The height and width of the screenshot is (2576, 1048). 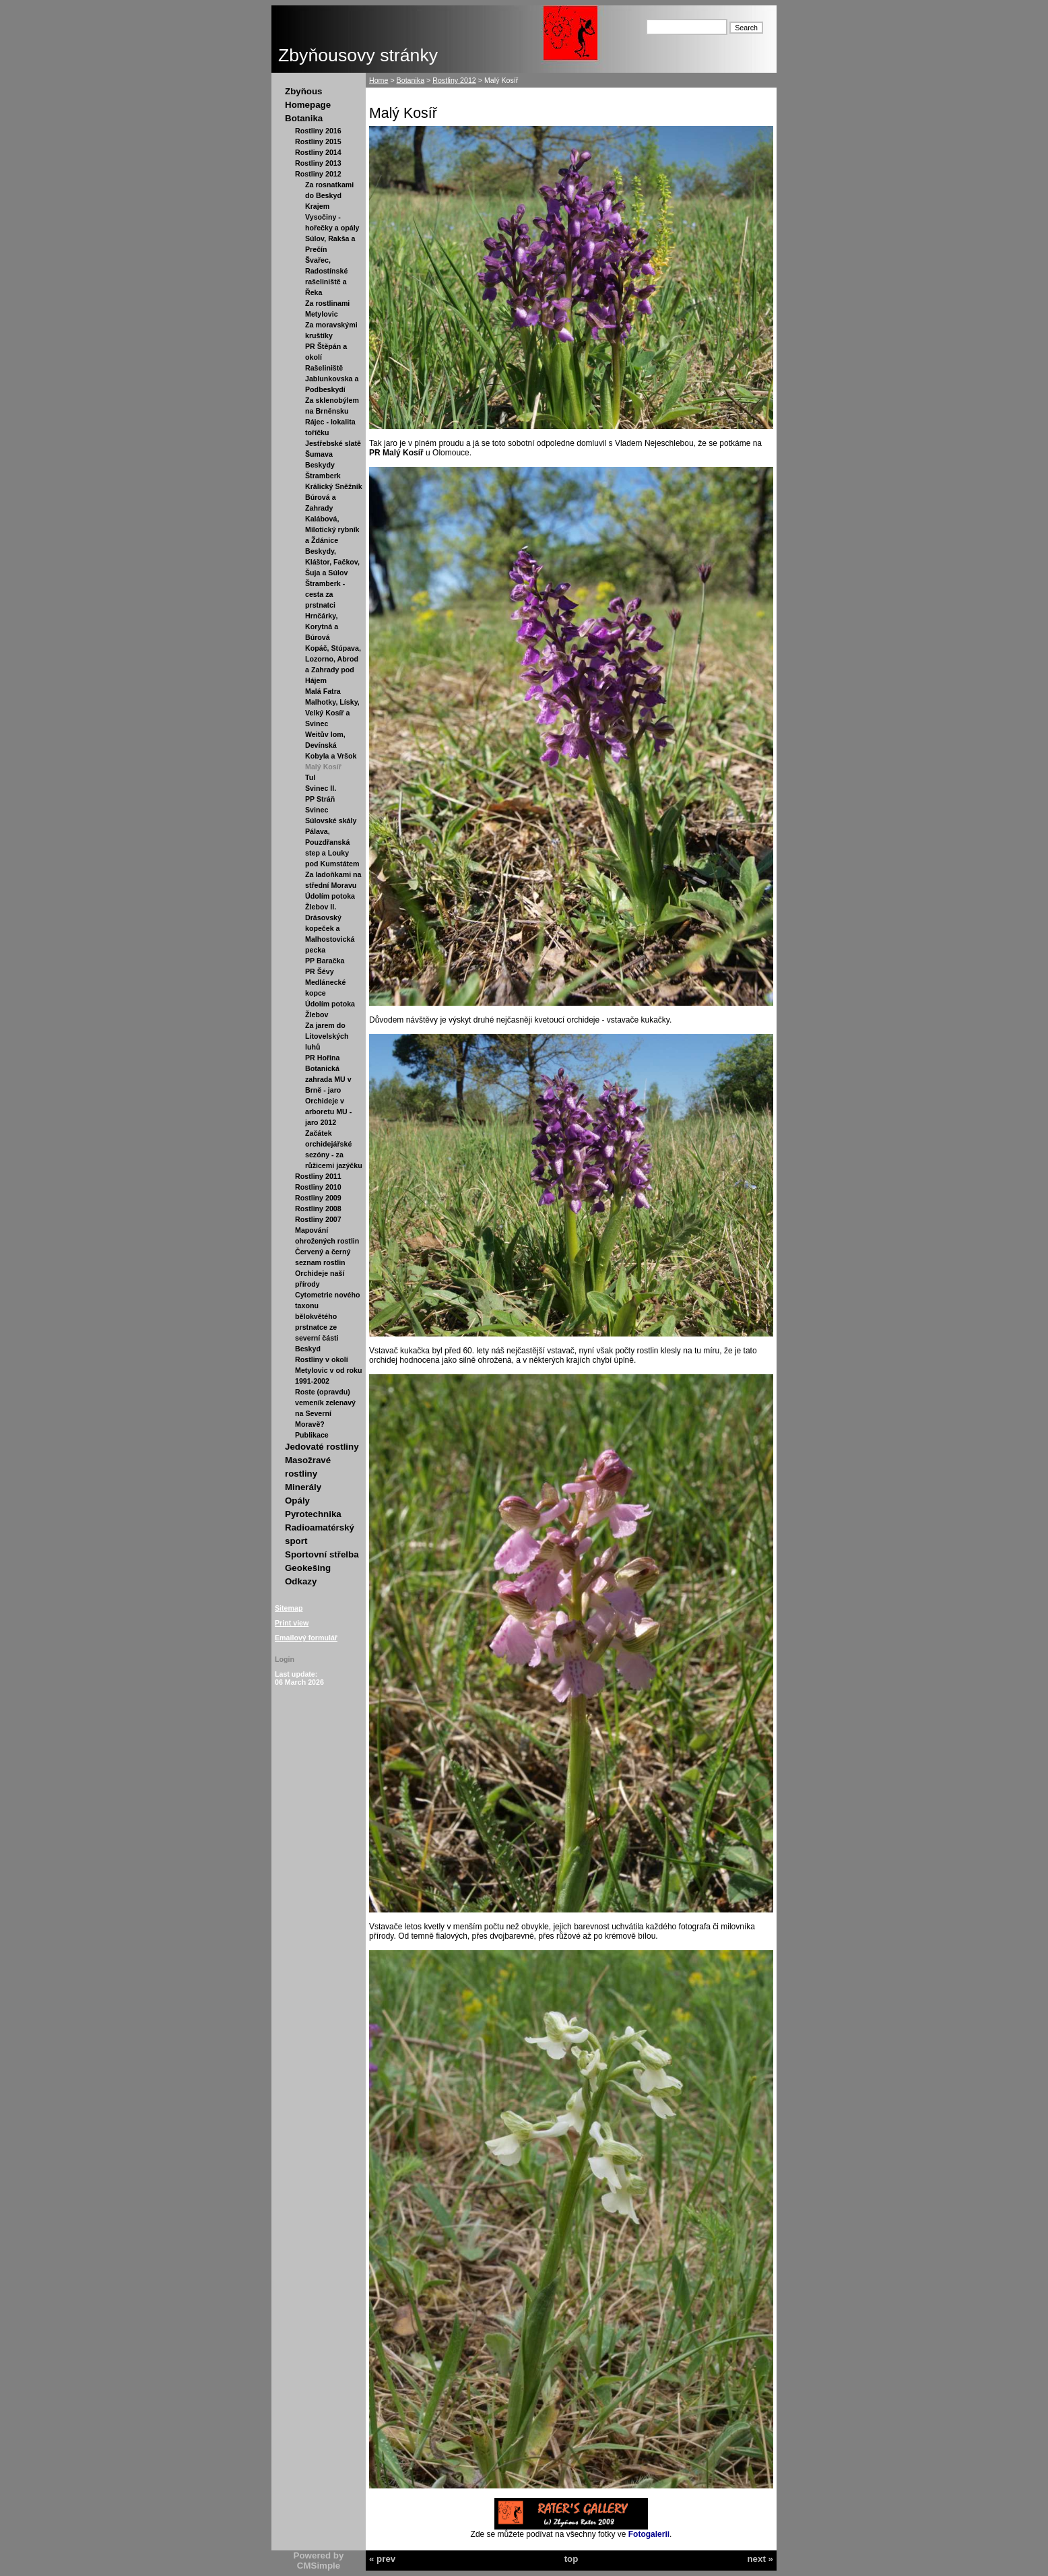 What do you see at coordinates (318, 1176) in the screenshot?
I see `Rostliny 2011` at bounding box center [318, 1176].